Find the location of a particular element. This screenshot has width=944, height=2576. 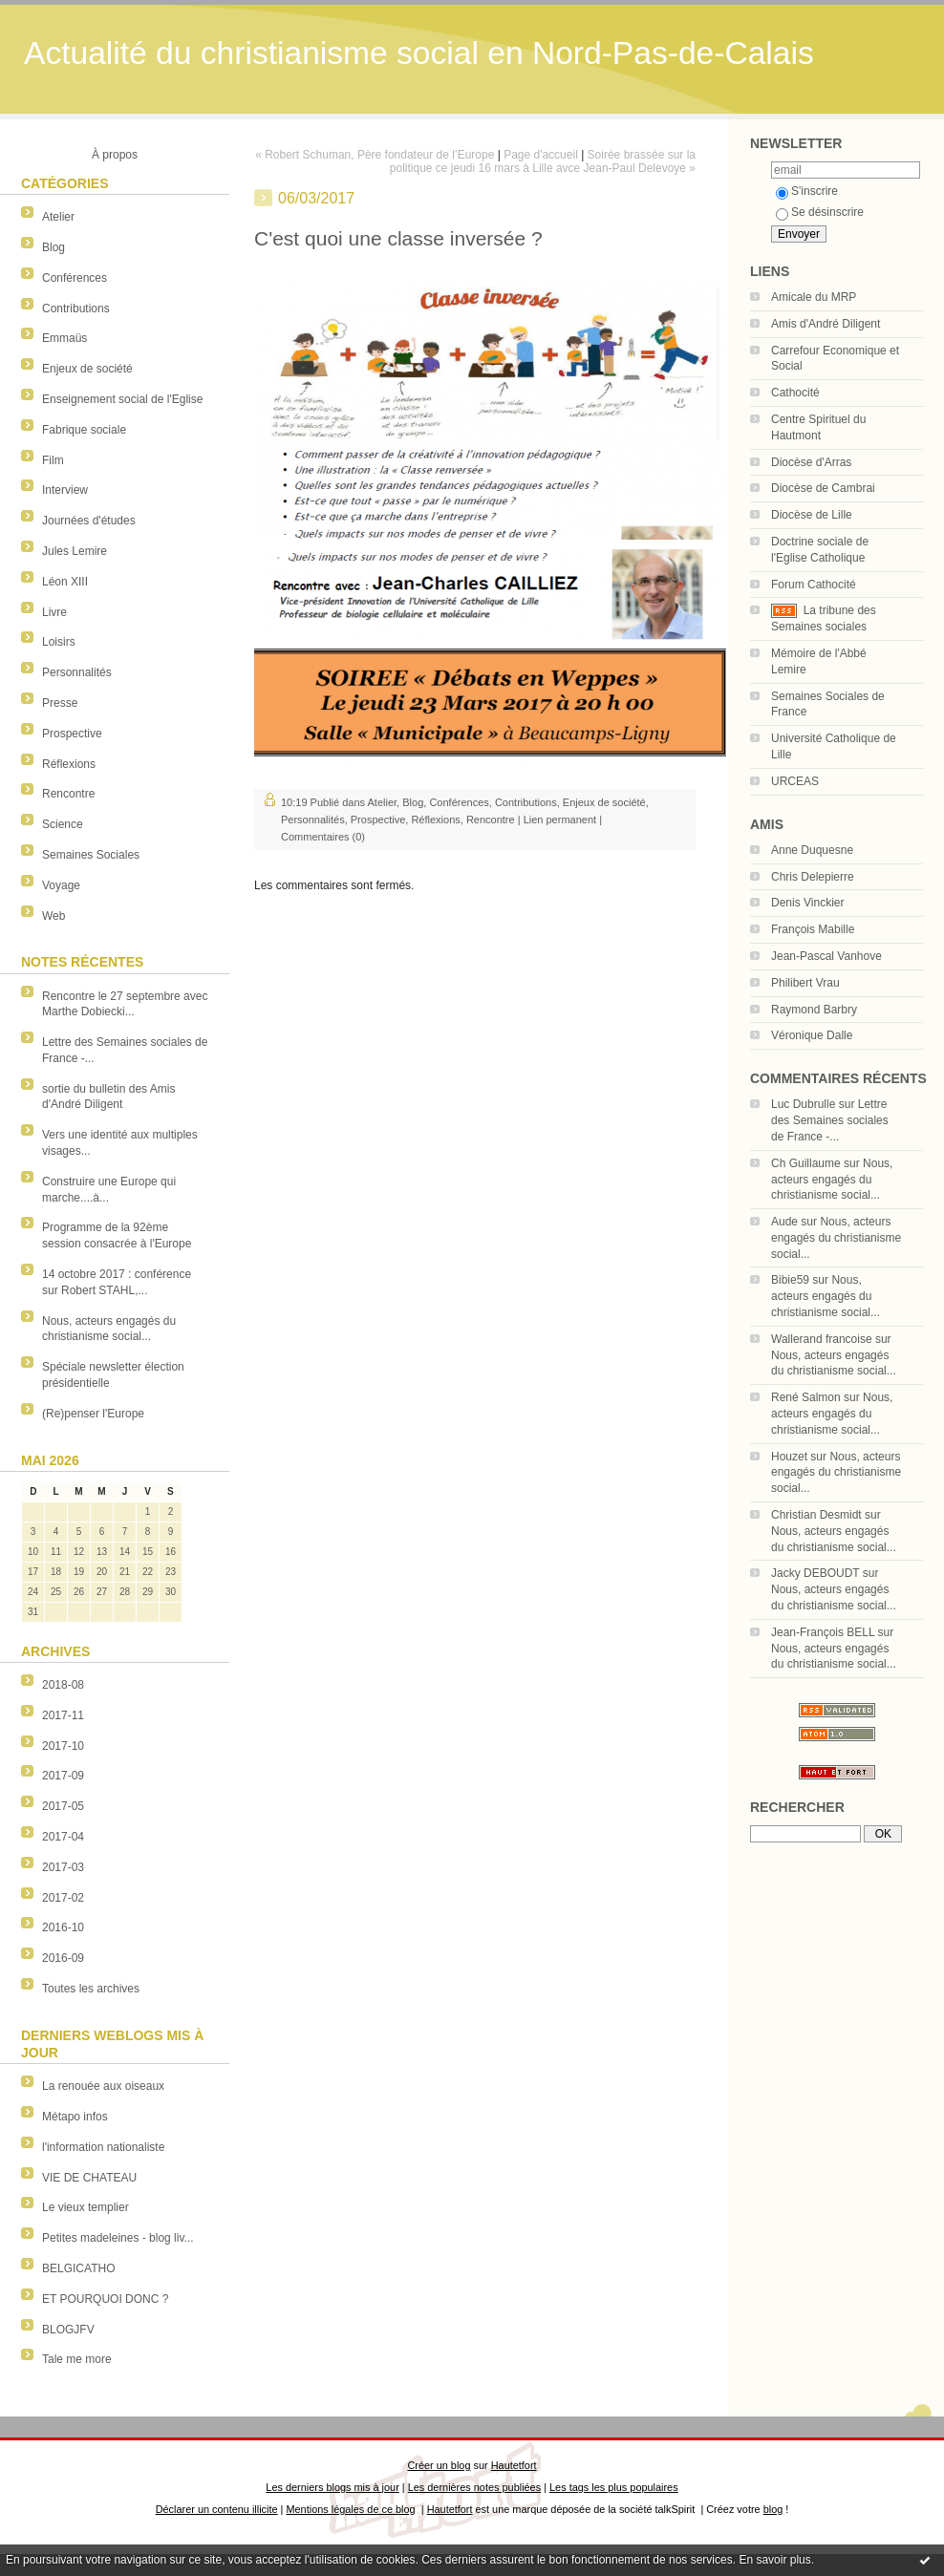

Réflexions is located at coordinates (69, 764).